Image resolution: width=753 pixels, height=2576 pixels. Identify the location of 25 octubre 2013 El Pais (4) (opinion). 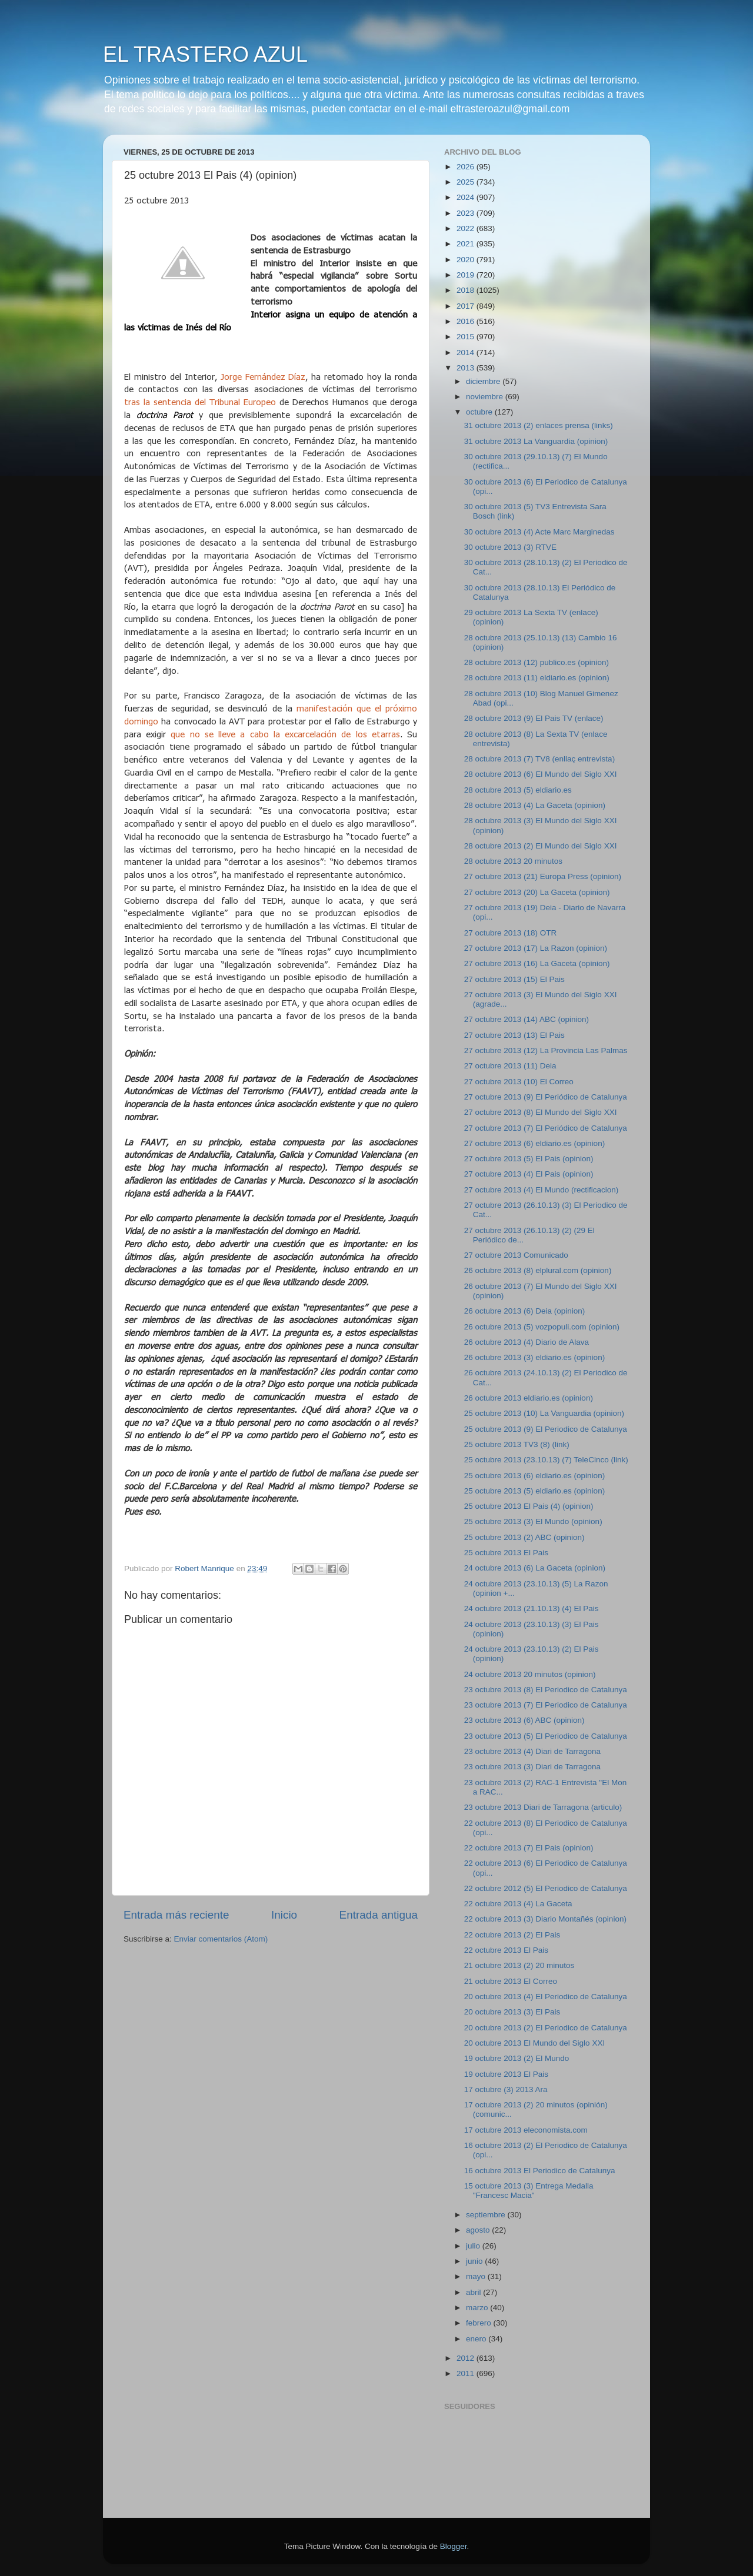
(529, 1506).